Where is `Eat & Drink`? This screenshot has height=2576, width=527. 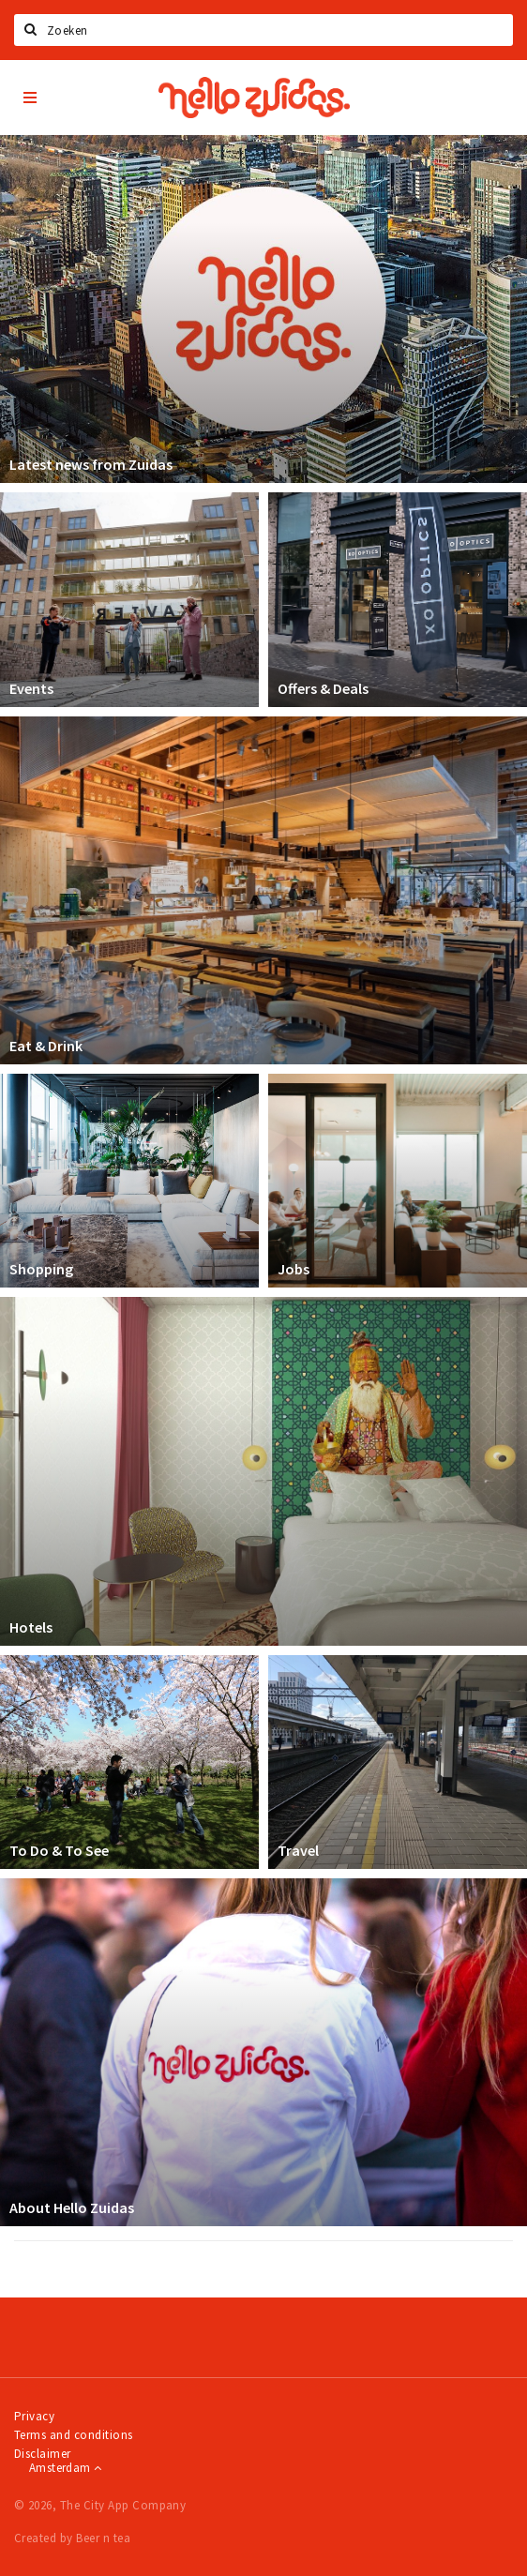
Eat & Drink is located at coordinates (46, 1045).